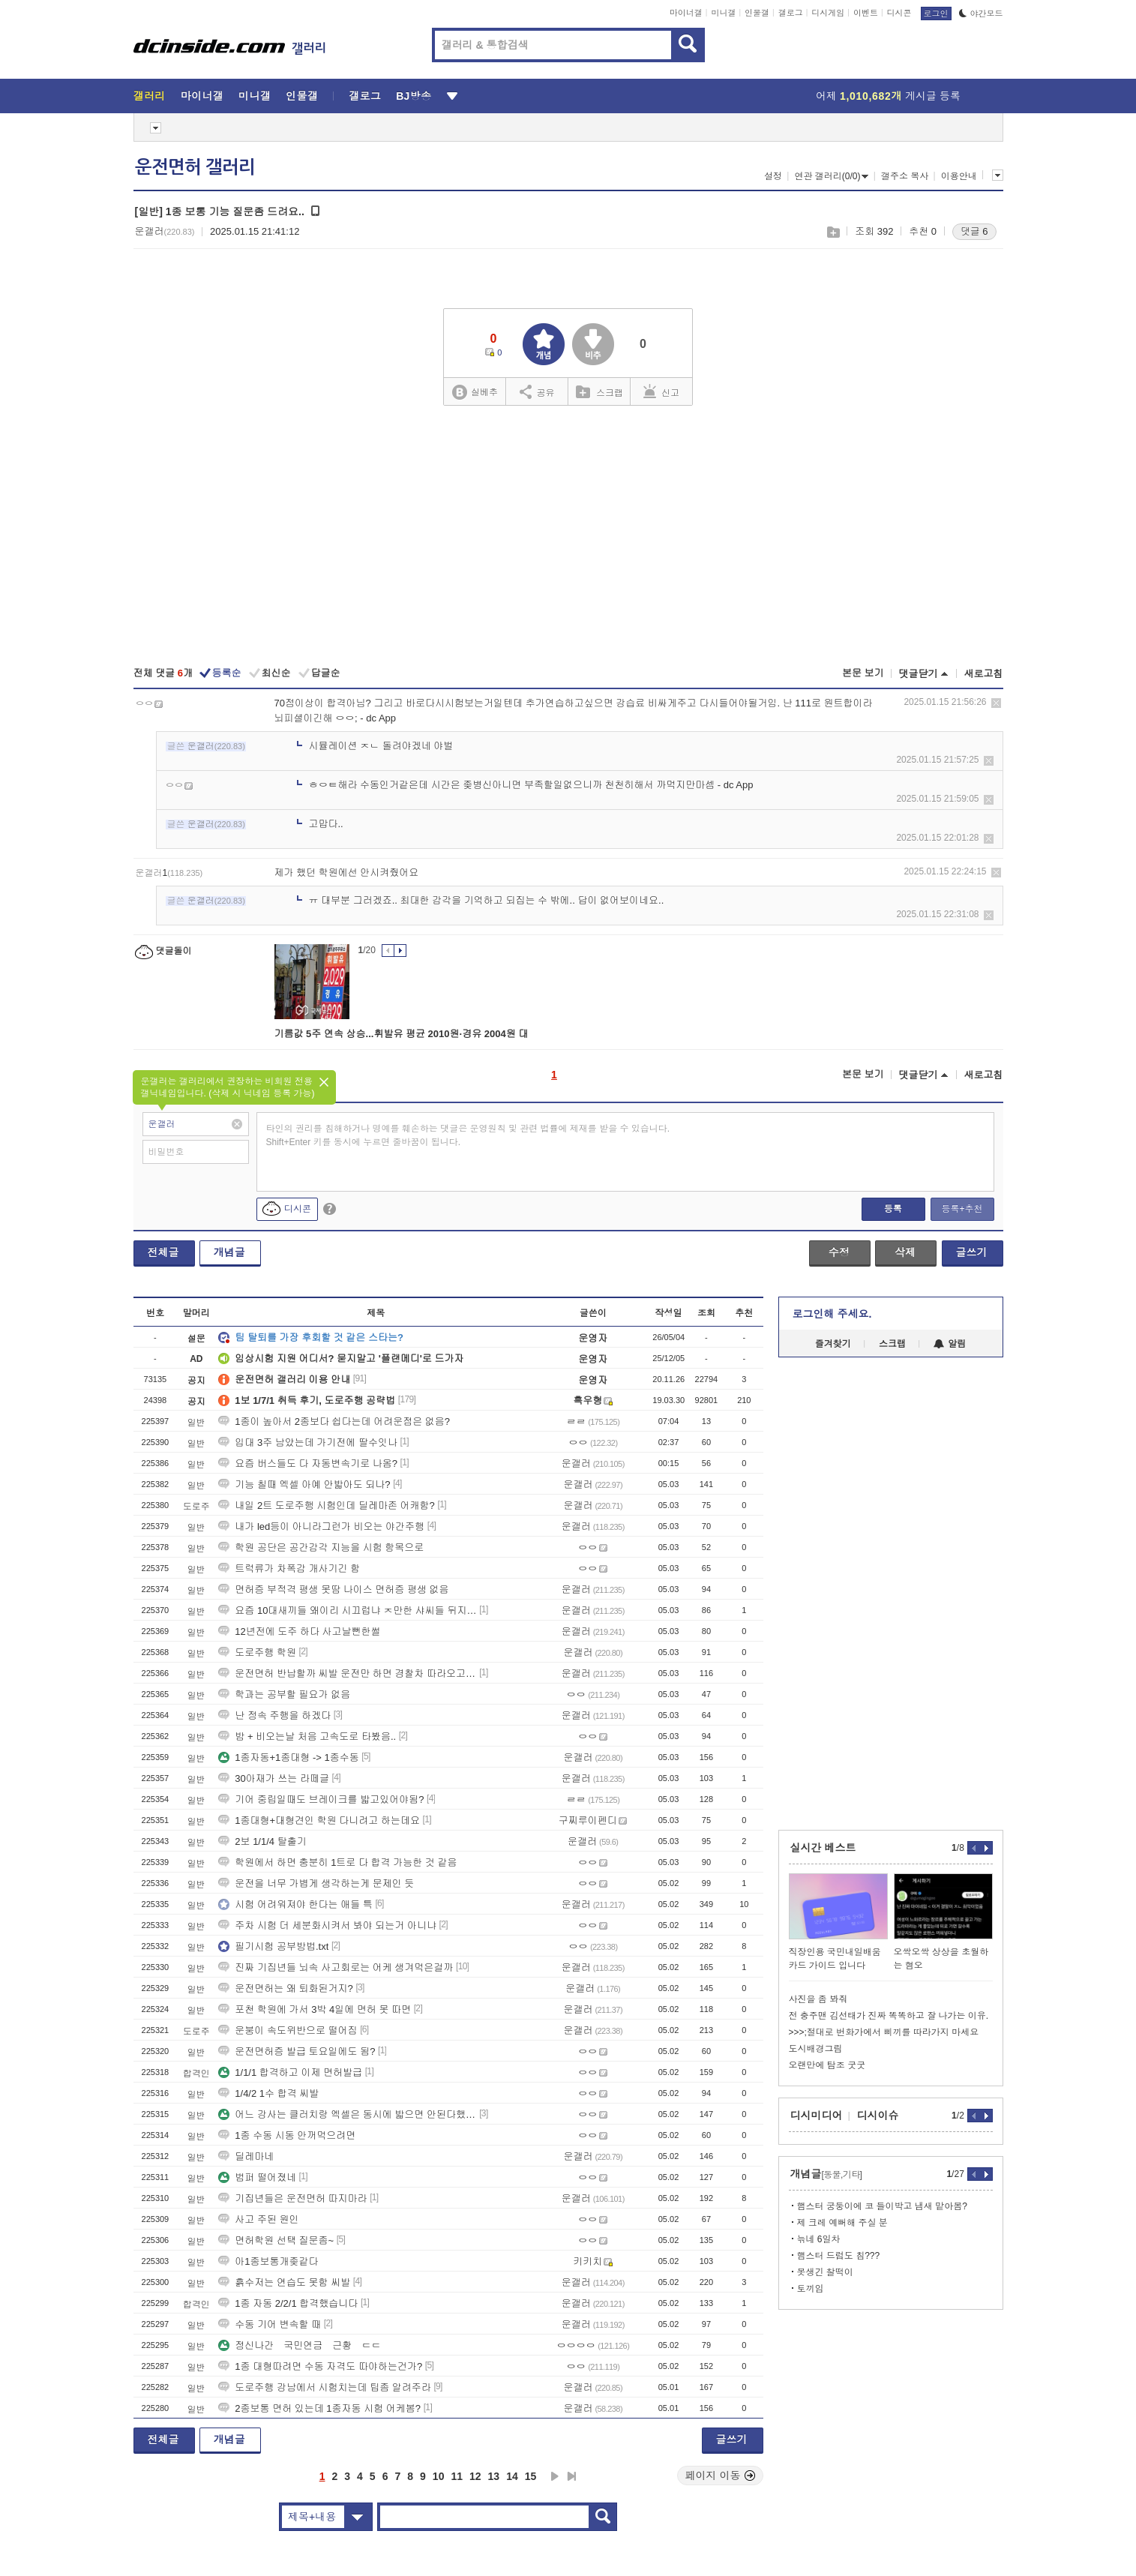  Describe the element at coordinates (296, 2051) in the screenshot. I see `운전면허증 발급 토요일에도 됨?` at that location.